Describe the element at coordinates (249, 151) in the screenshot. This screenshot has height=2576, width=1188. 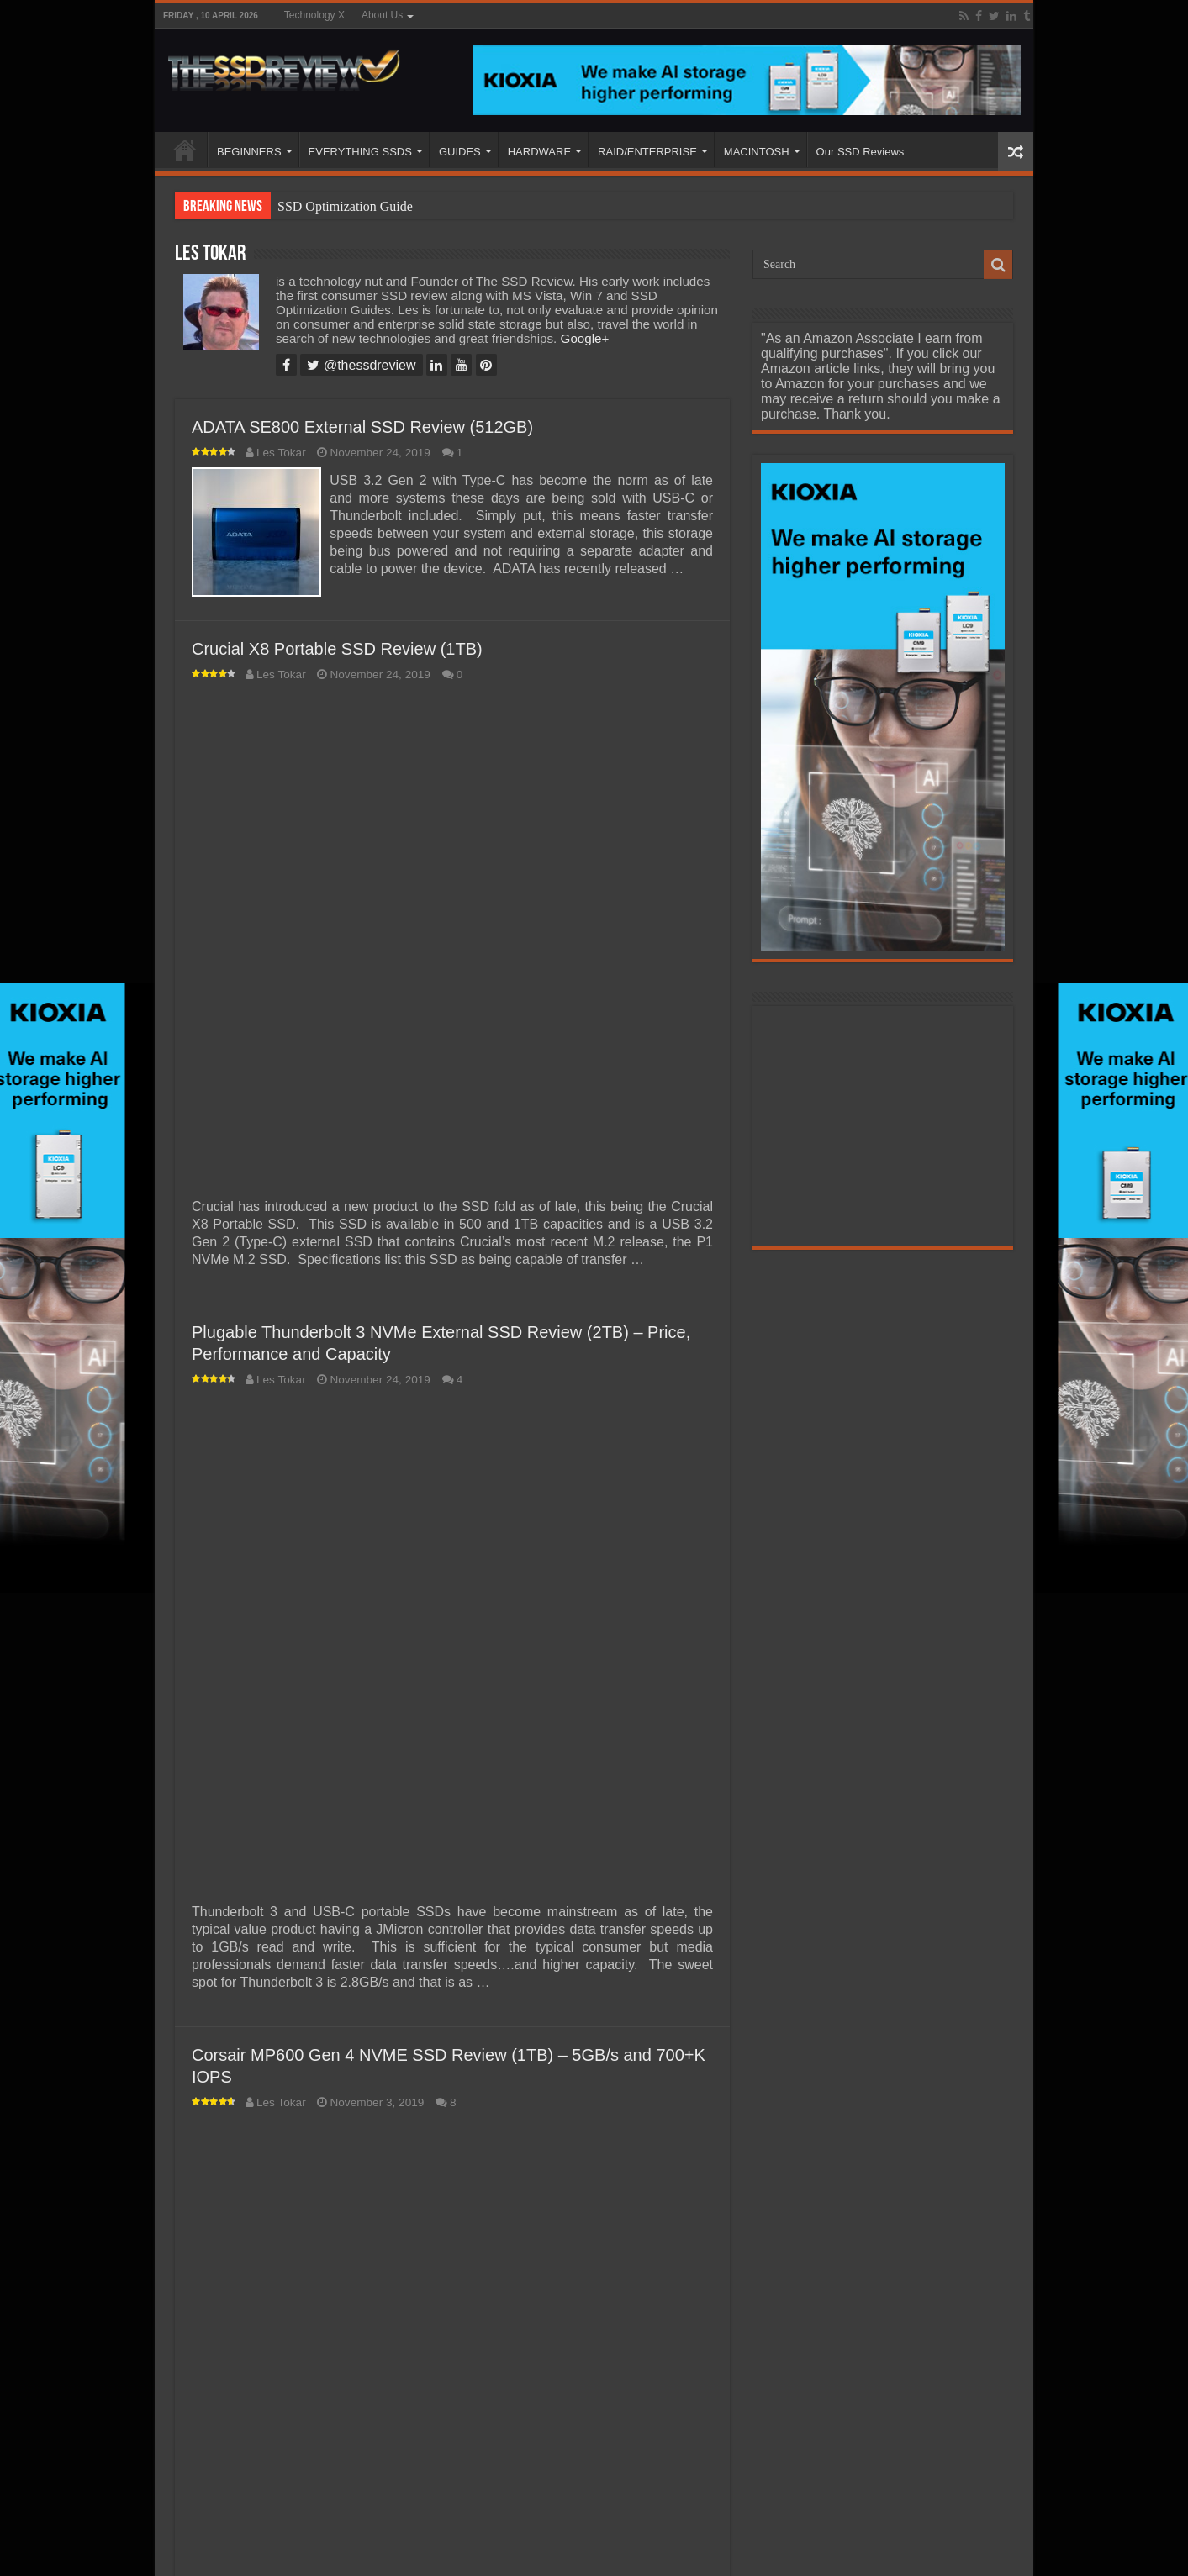
I see `BEGINNERS` at that location.